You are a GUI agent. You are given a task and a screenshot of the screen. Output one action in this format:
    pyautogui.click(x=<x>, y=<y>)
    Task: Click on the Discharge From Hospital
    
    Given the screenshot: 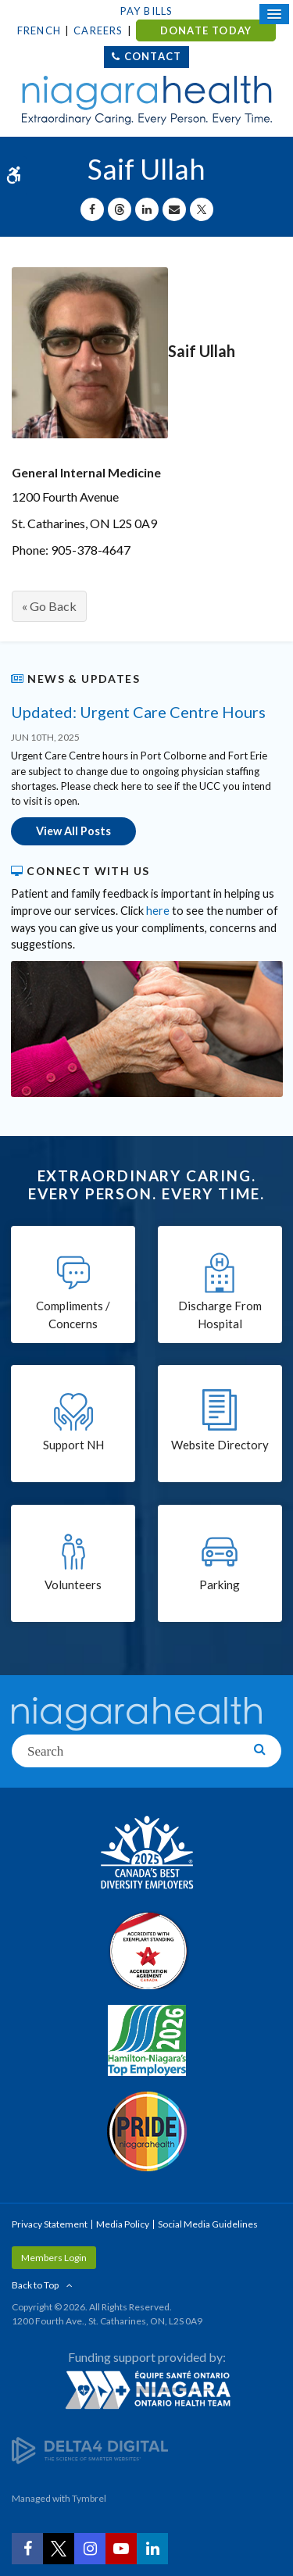 What is the action you would take?
    pyautogui.click(x=220, y=1315)
    